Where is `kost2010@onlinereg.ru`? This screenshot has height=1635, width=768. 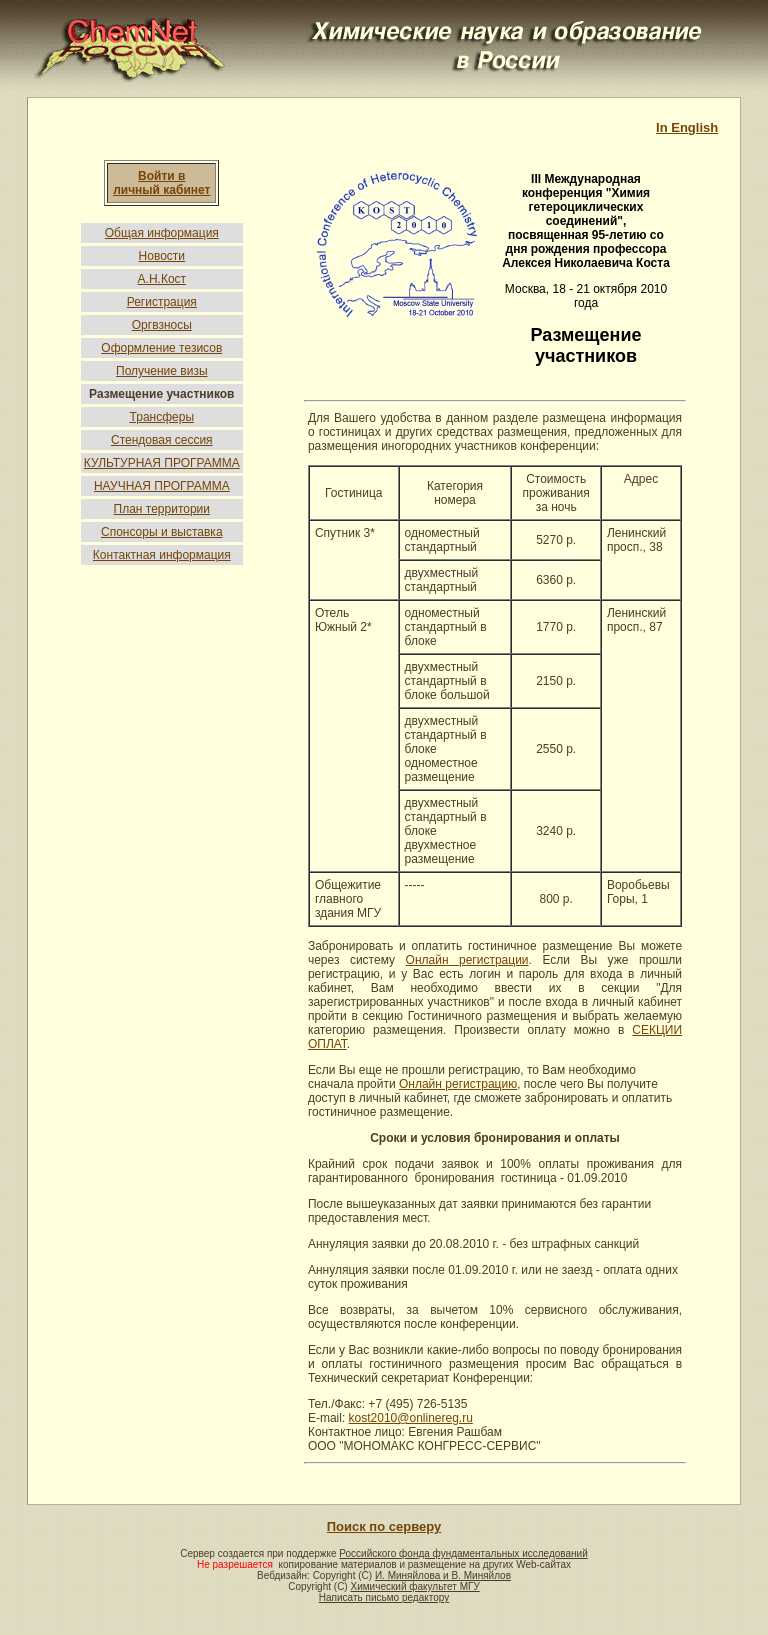 kost2010@onlinereg.ru is located at coordinates (411, 1418).